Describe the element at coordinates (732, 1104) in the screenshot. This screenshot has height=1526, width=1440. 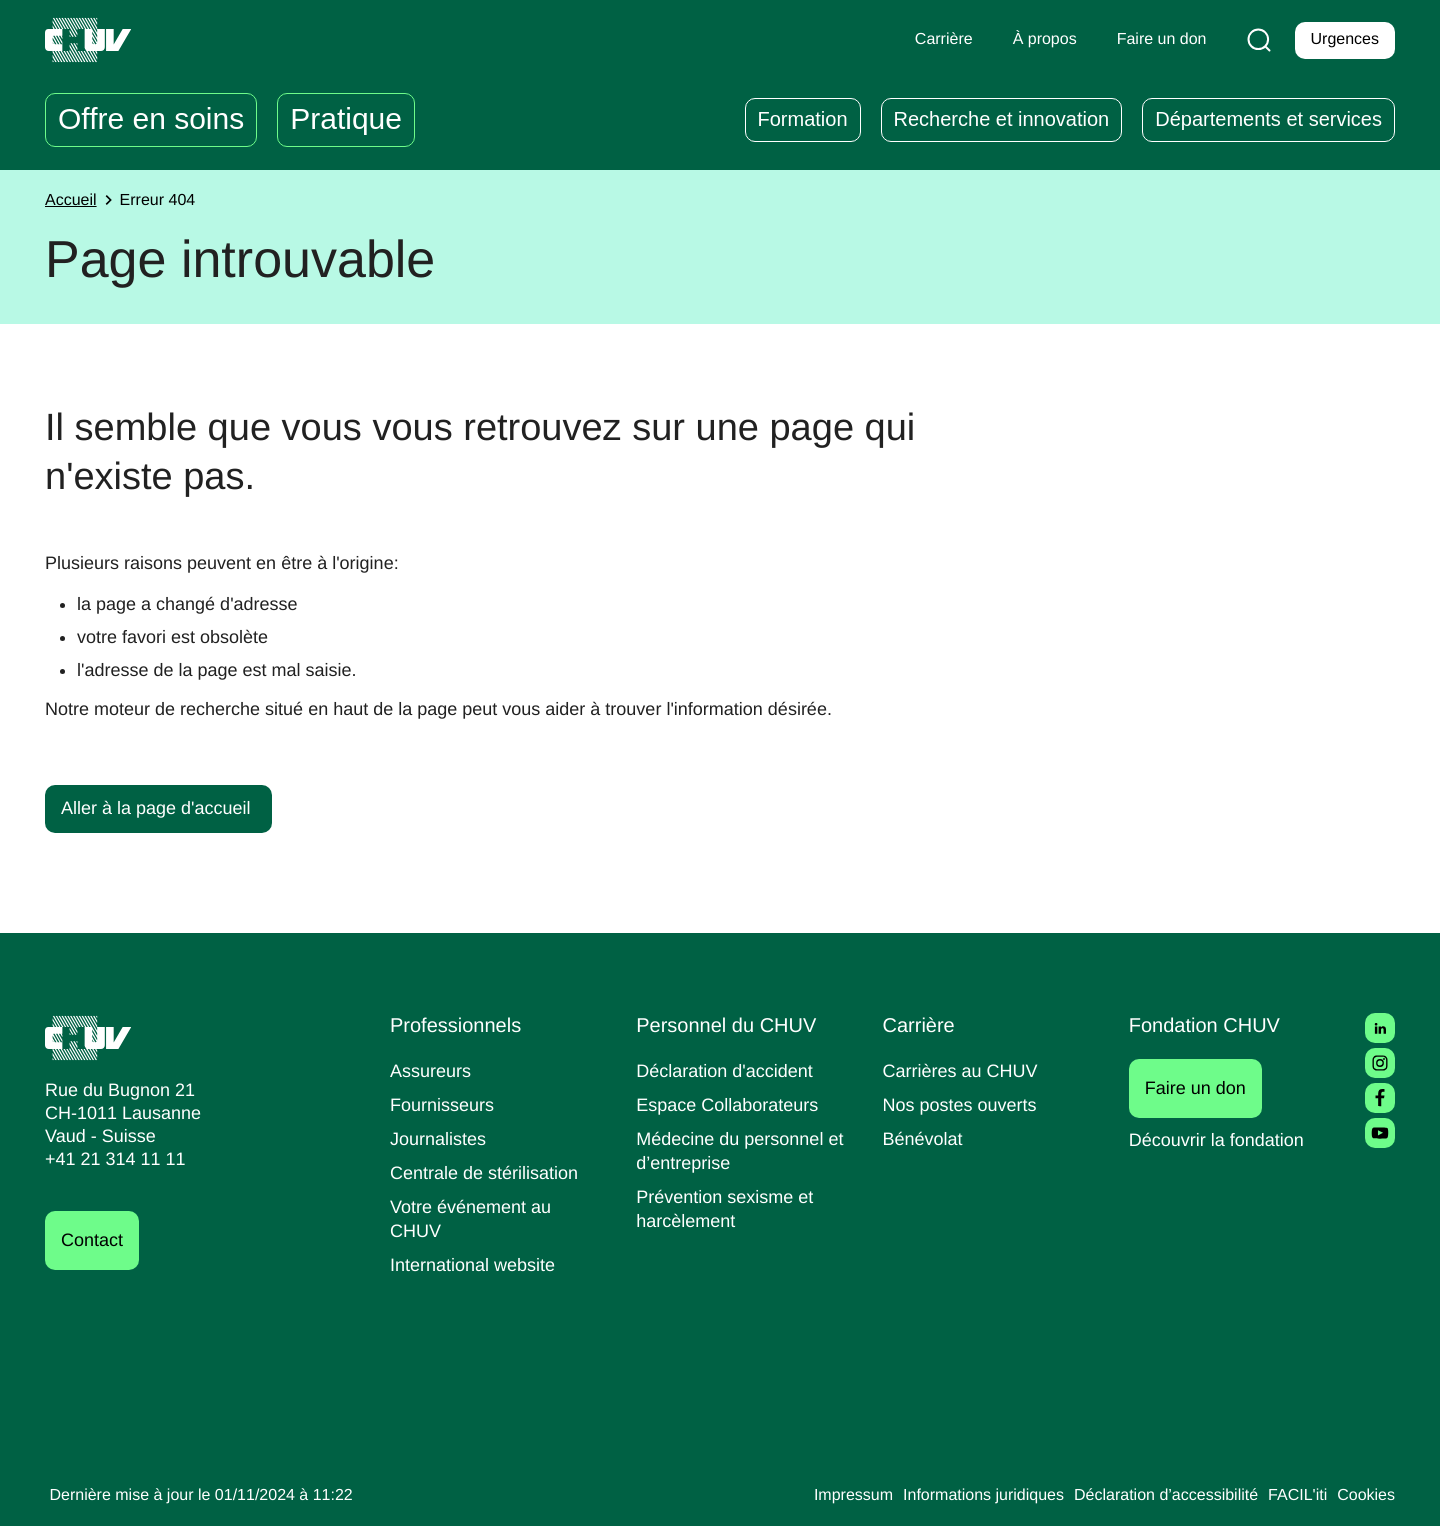
I see `Espace Collaborateurs` at that location.